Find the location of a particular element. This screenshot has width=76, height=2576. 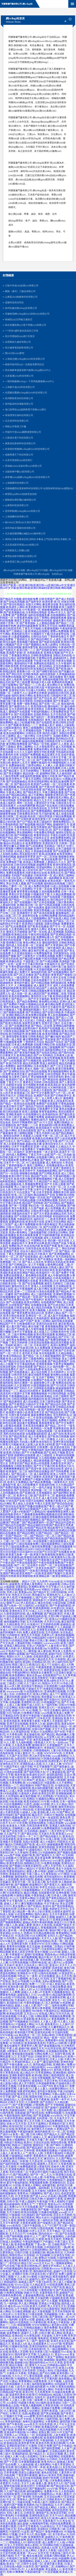

91香蕉国产精品 is located at coordinates (31, 1420).